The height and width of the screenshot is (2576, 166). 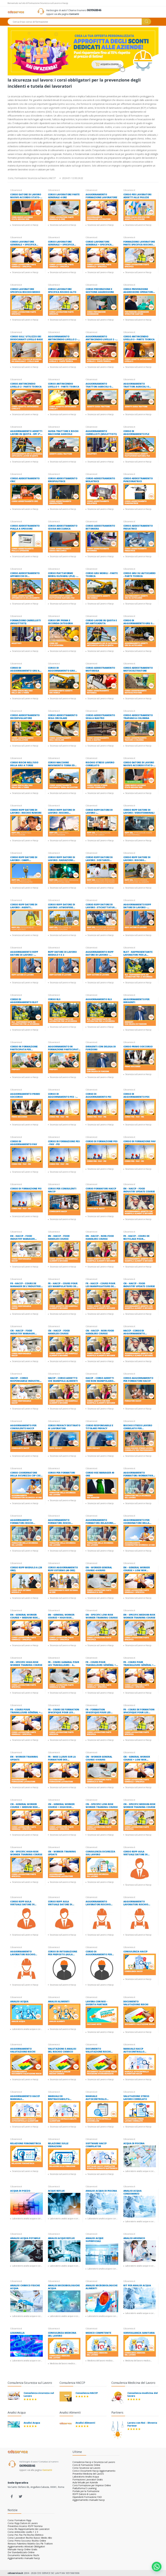 I want to click on Corsi, Formazione Sicurezza sul lavoro,HACCP, so click(x=32, y=178).